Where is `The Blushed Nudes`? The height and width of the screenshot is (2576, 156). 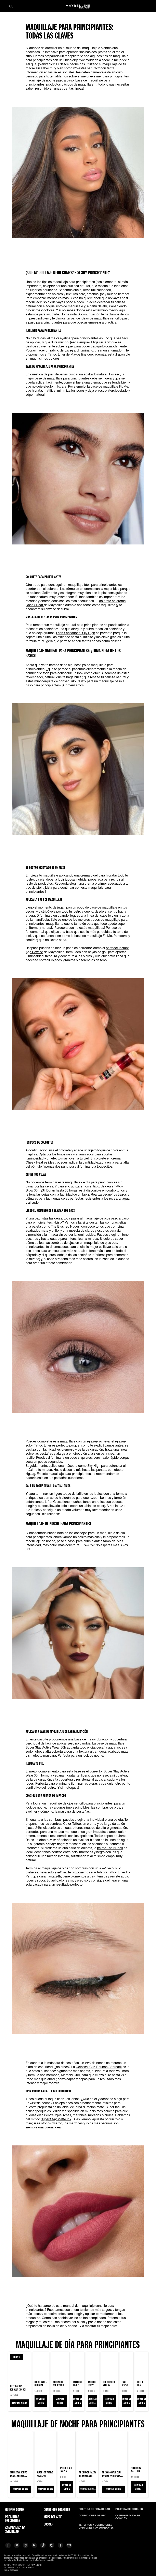
The Blushed Nudes is located at coordinates (65, 1226).